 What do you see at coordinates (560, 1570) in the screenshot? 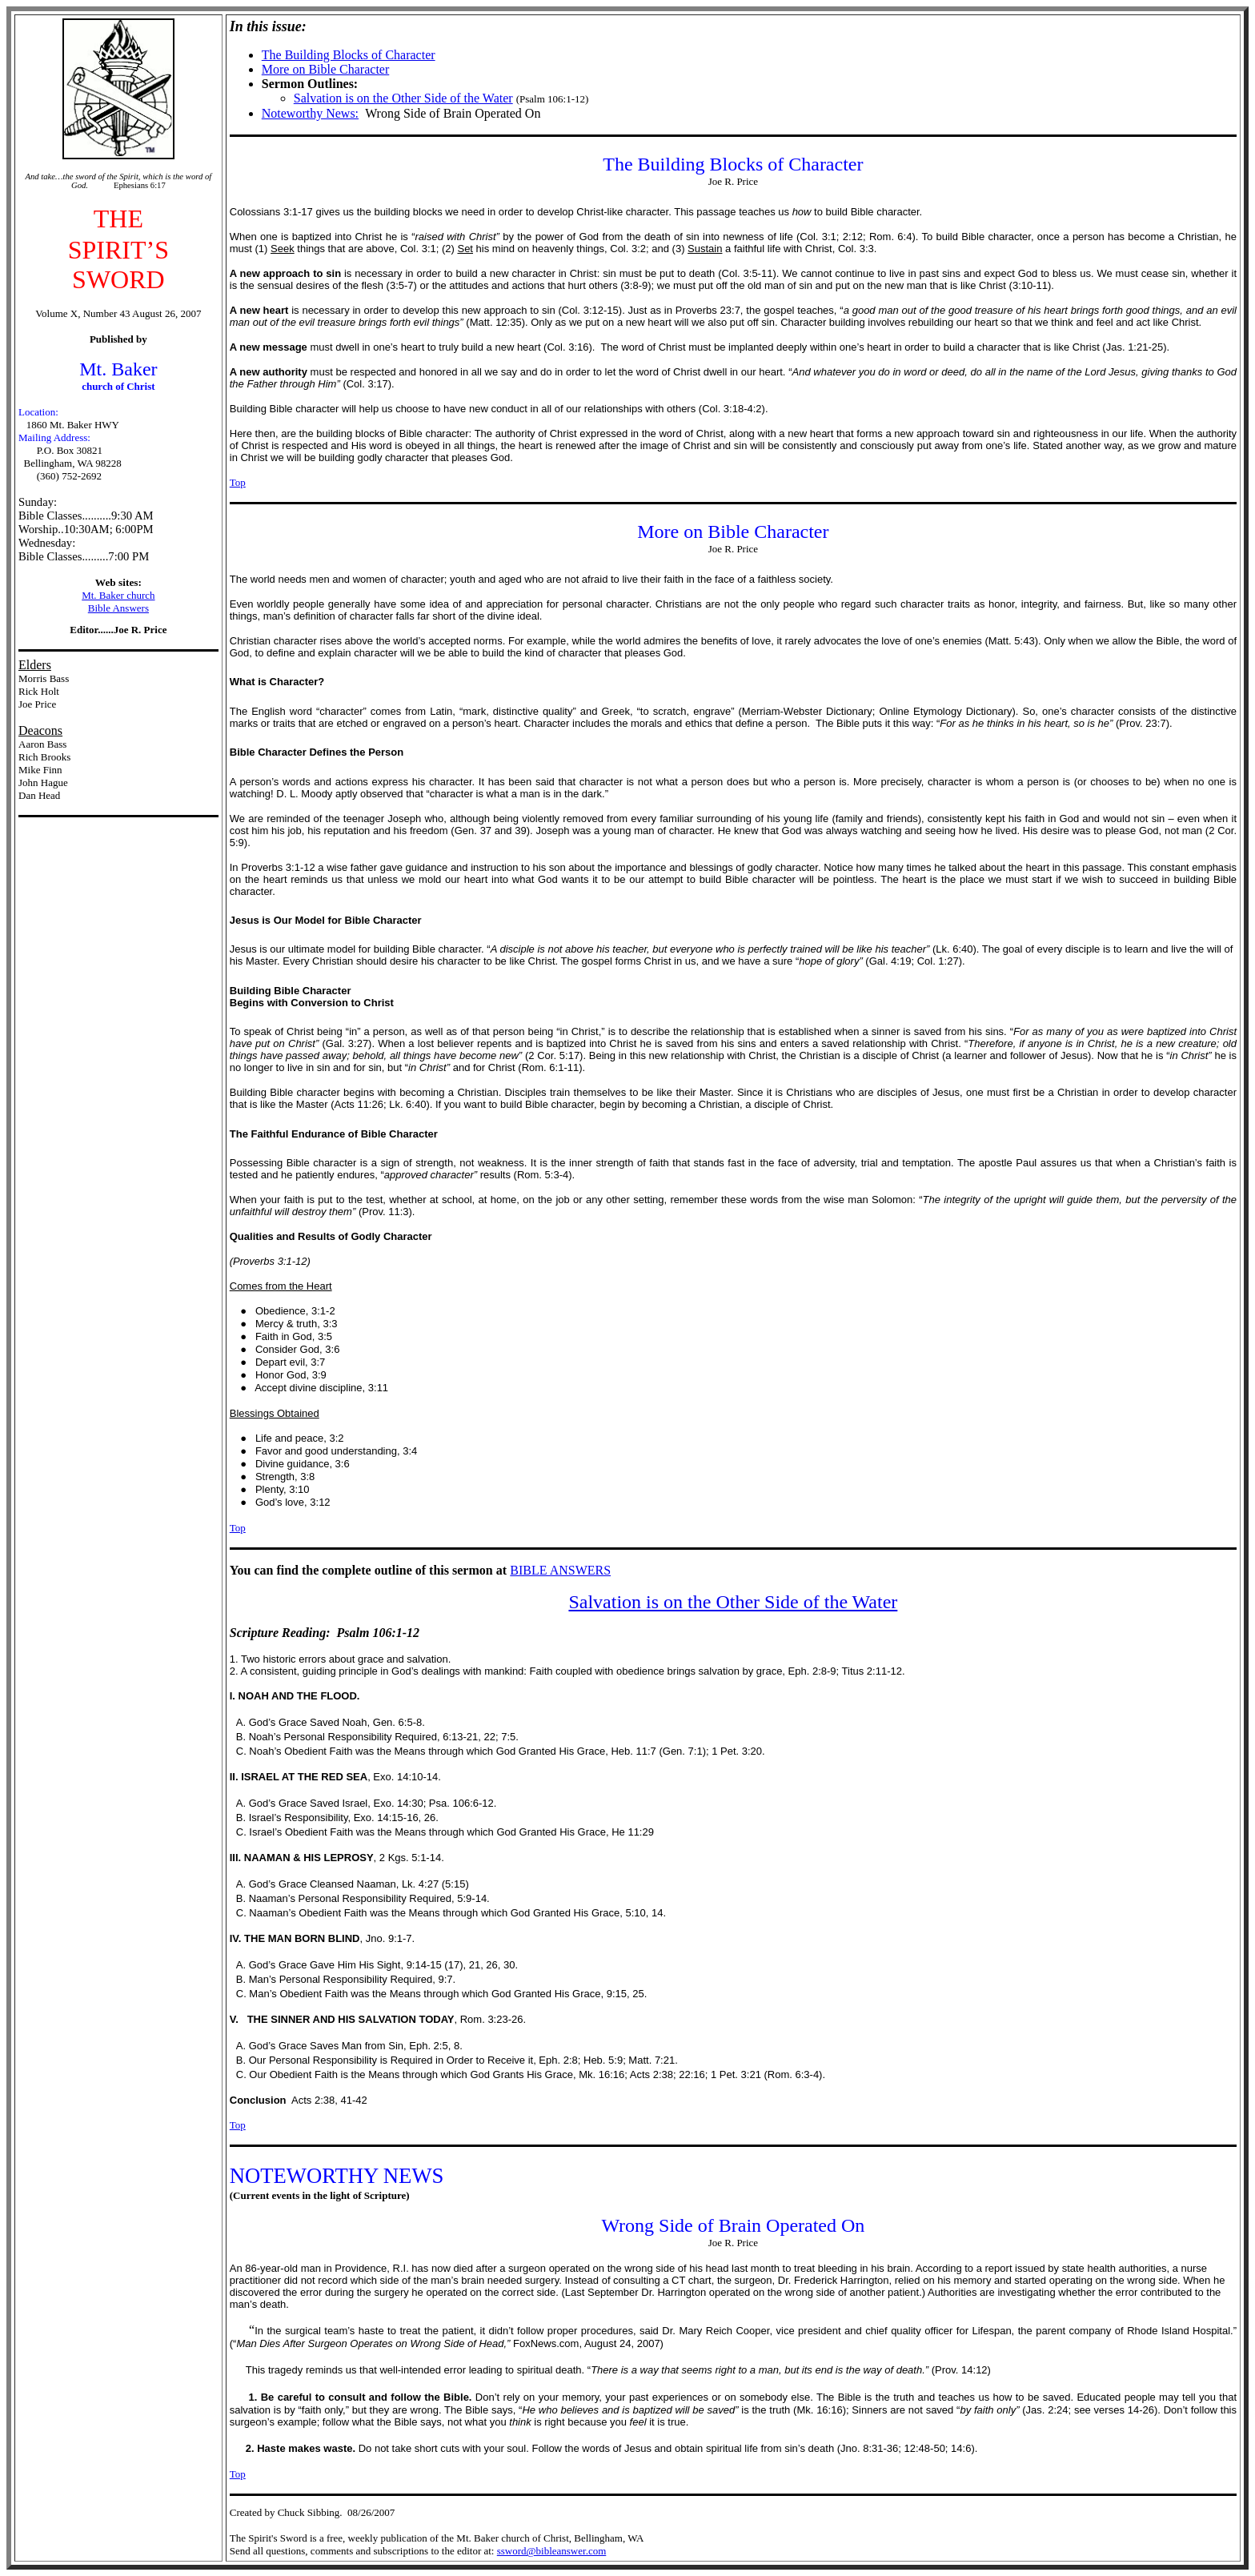
I see `BIBLE ANSWERS` at bounding box center [560, 1570].